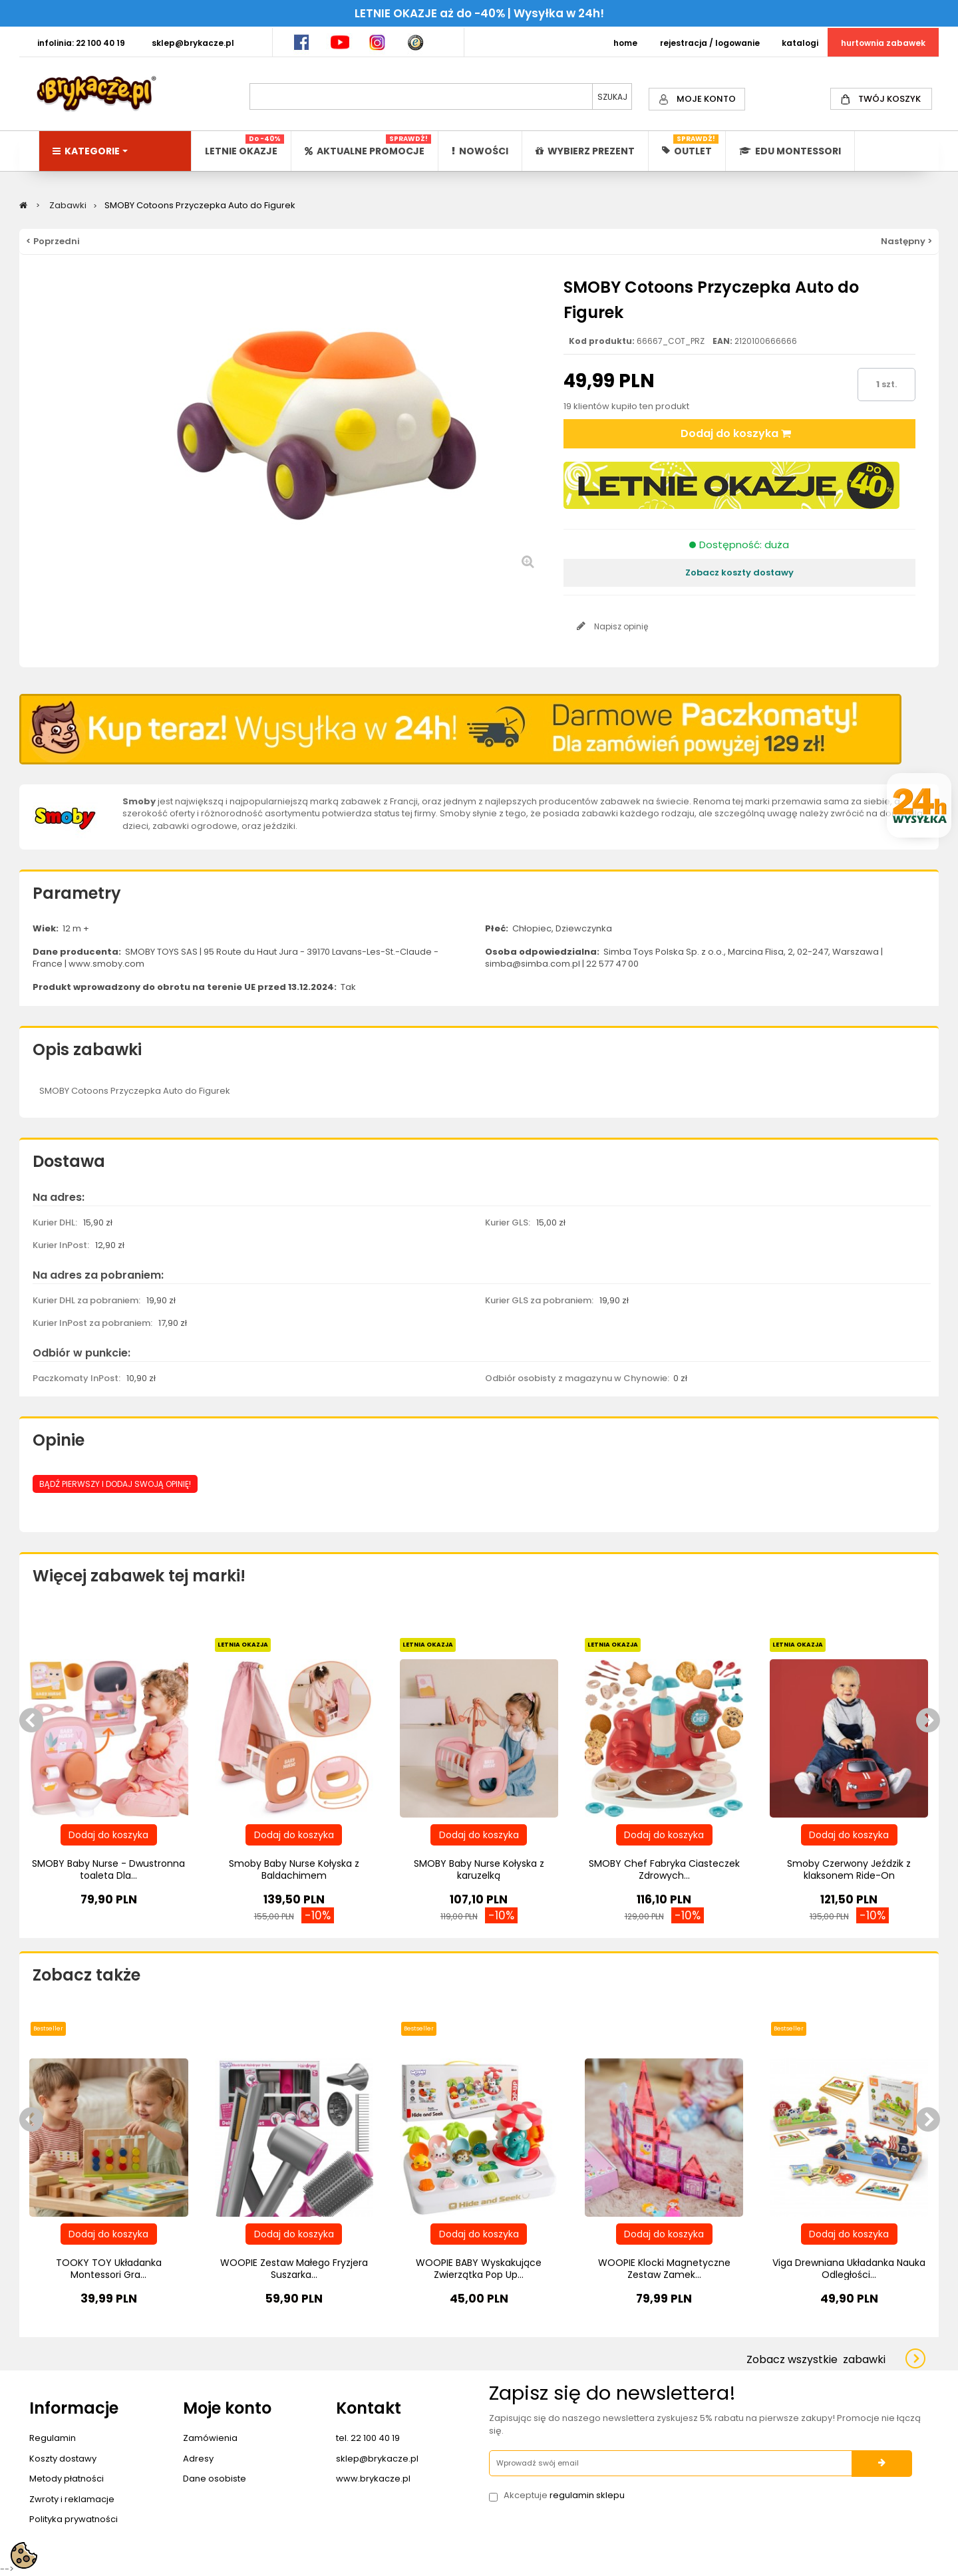 This screenshot has height=2576, width=958. What do you see at coordinates (81, 43) in the screenshot?
I see `INFOLINIA: 22 100 40 19` at bounding box center [81, 43].